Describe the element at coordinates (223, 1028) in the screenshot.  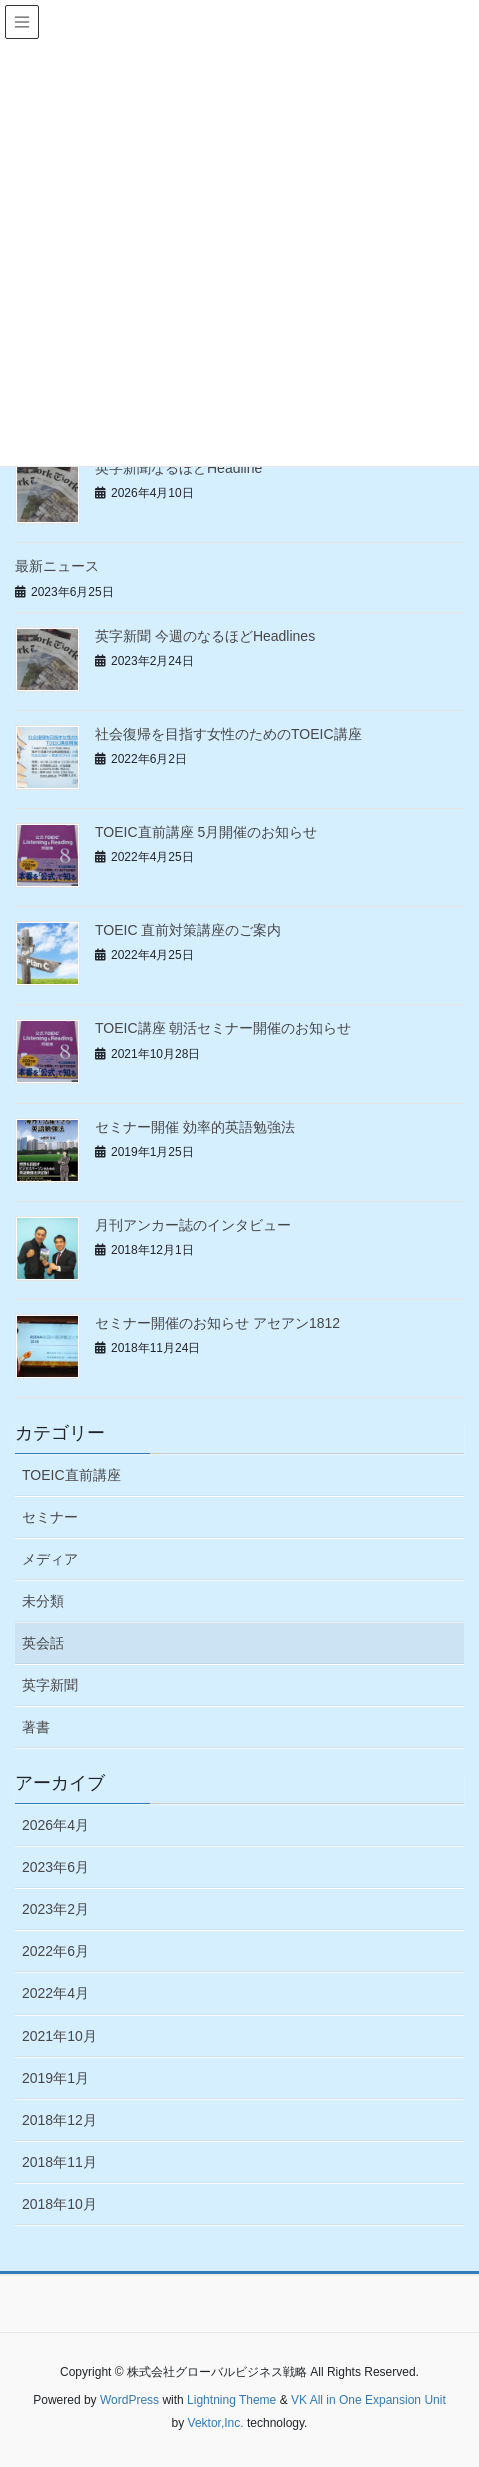
I see `TOEIC講座 朝活セミナー開催のお知らせ` at that location.